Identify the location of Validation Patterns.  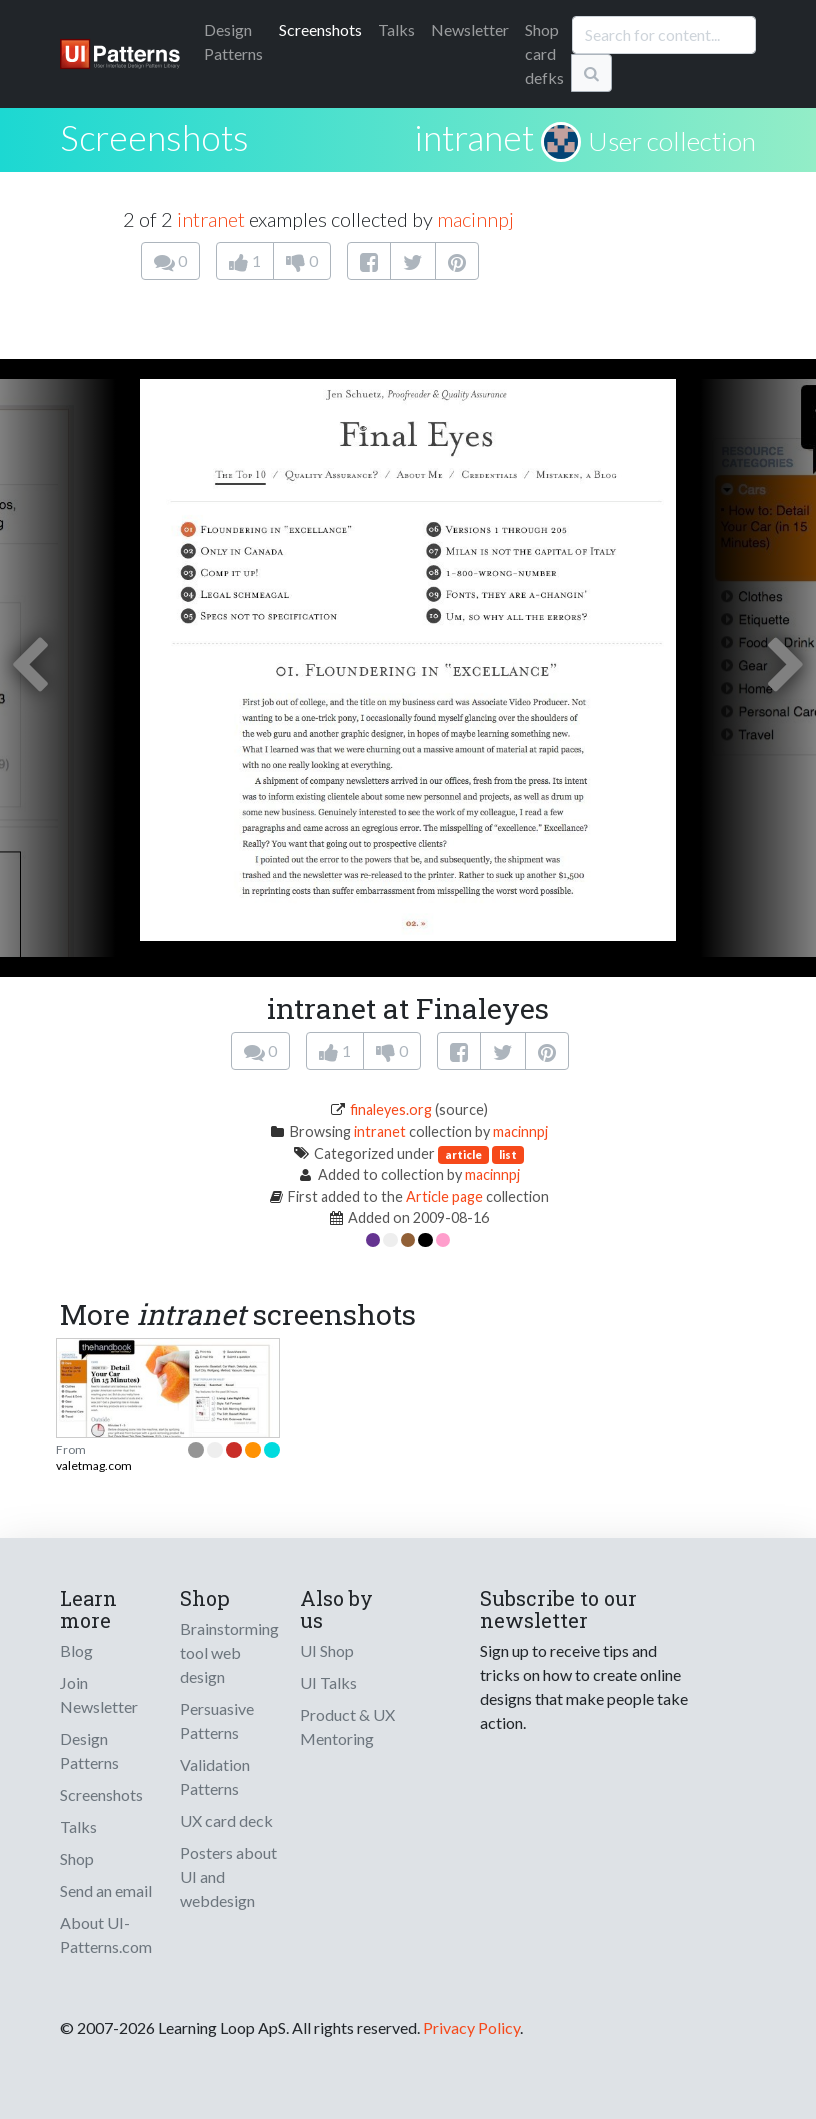
(215, 1776).